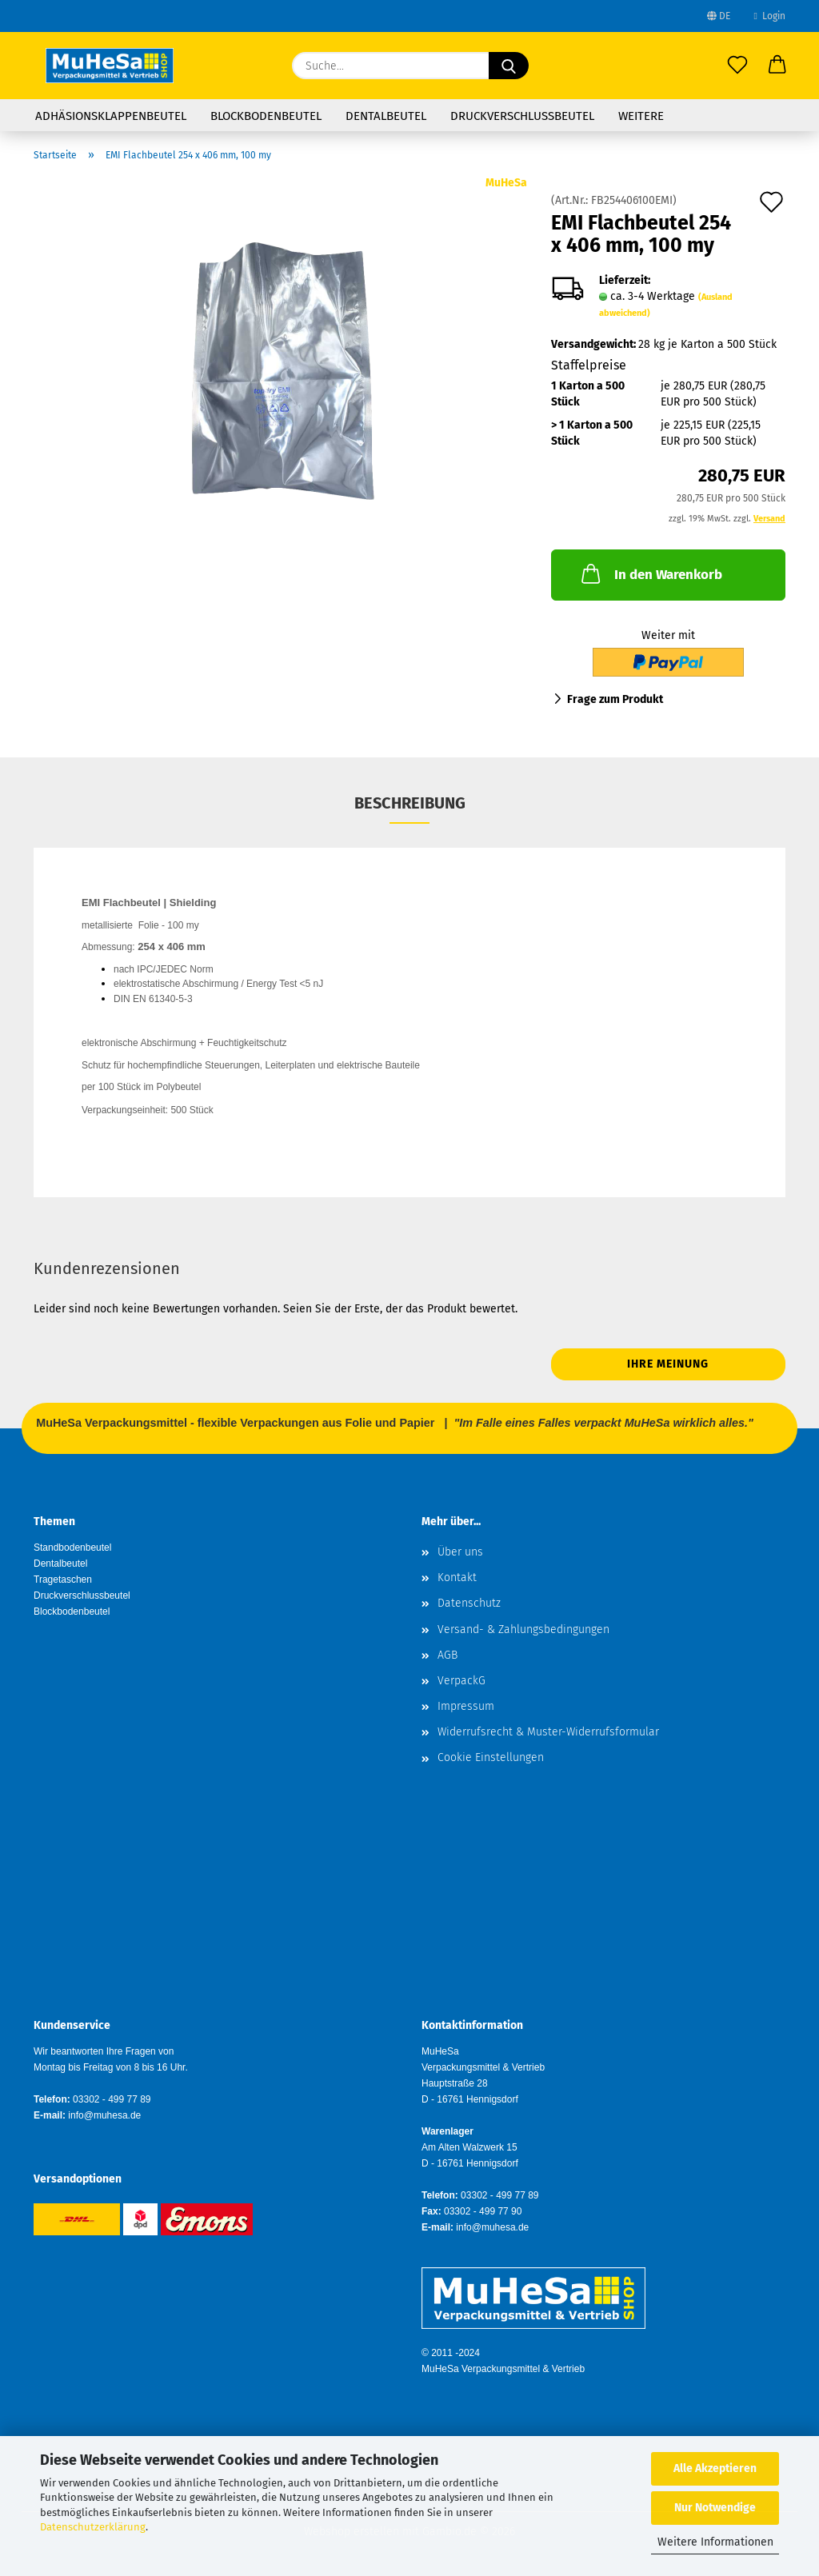 This screenshot has height=2576, width=819. I want to click on Ihre Meinung, so click(668, 1364).